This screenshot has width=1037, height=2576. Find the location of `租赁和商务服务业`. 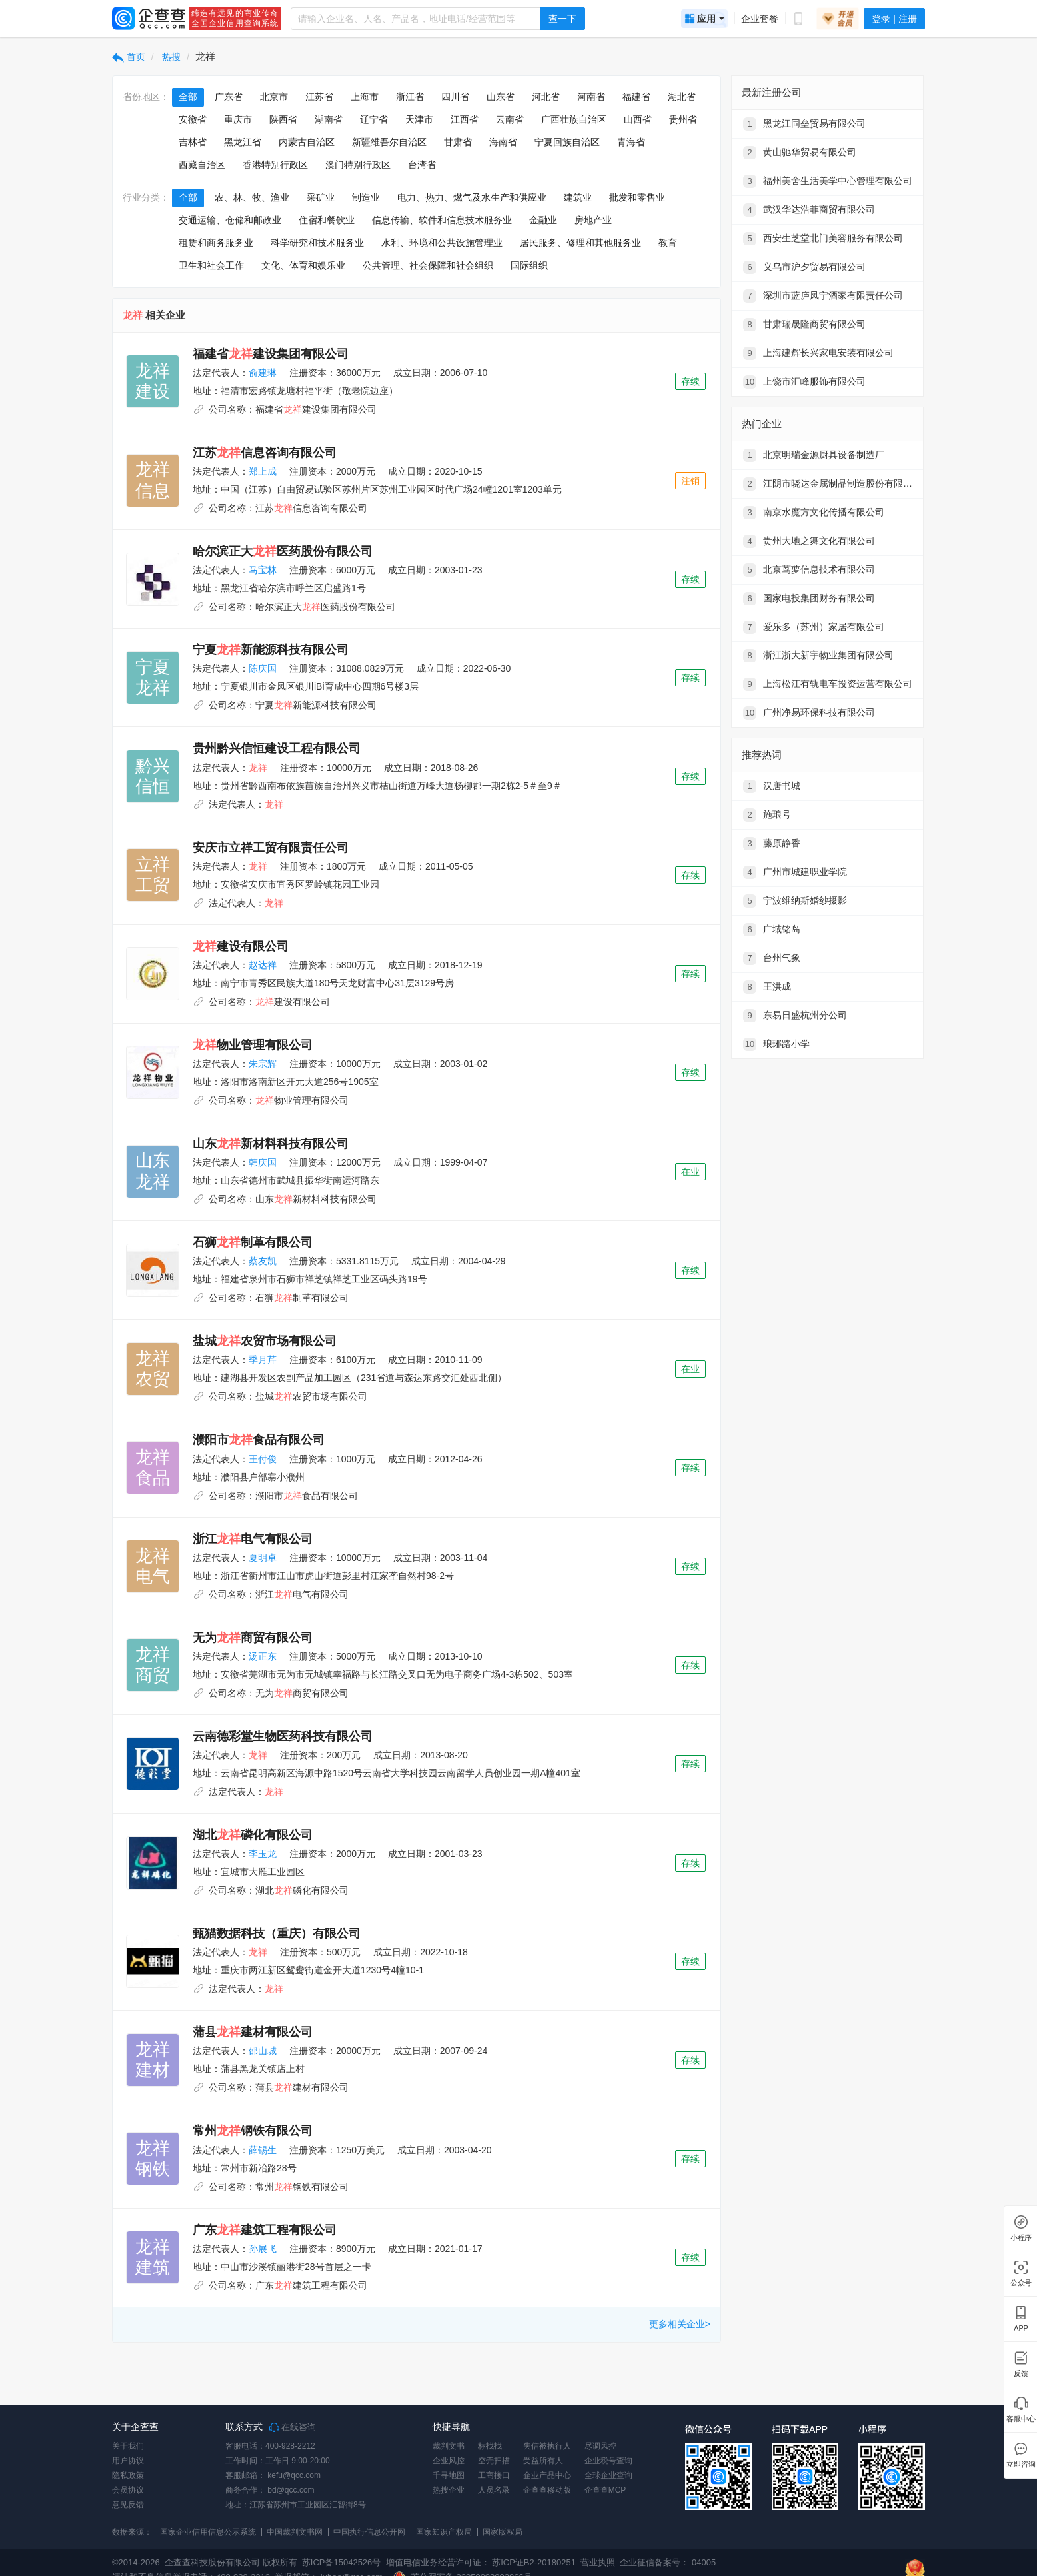

租赁和商务服务业 is located at coordinates (216, 242).